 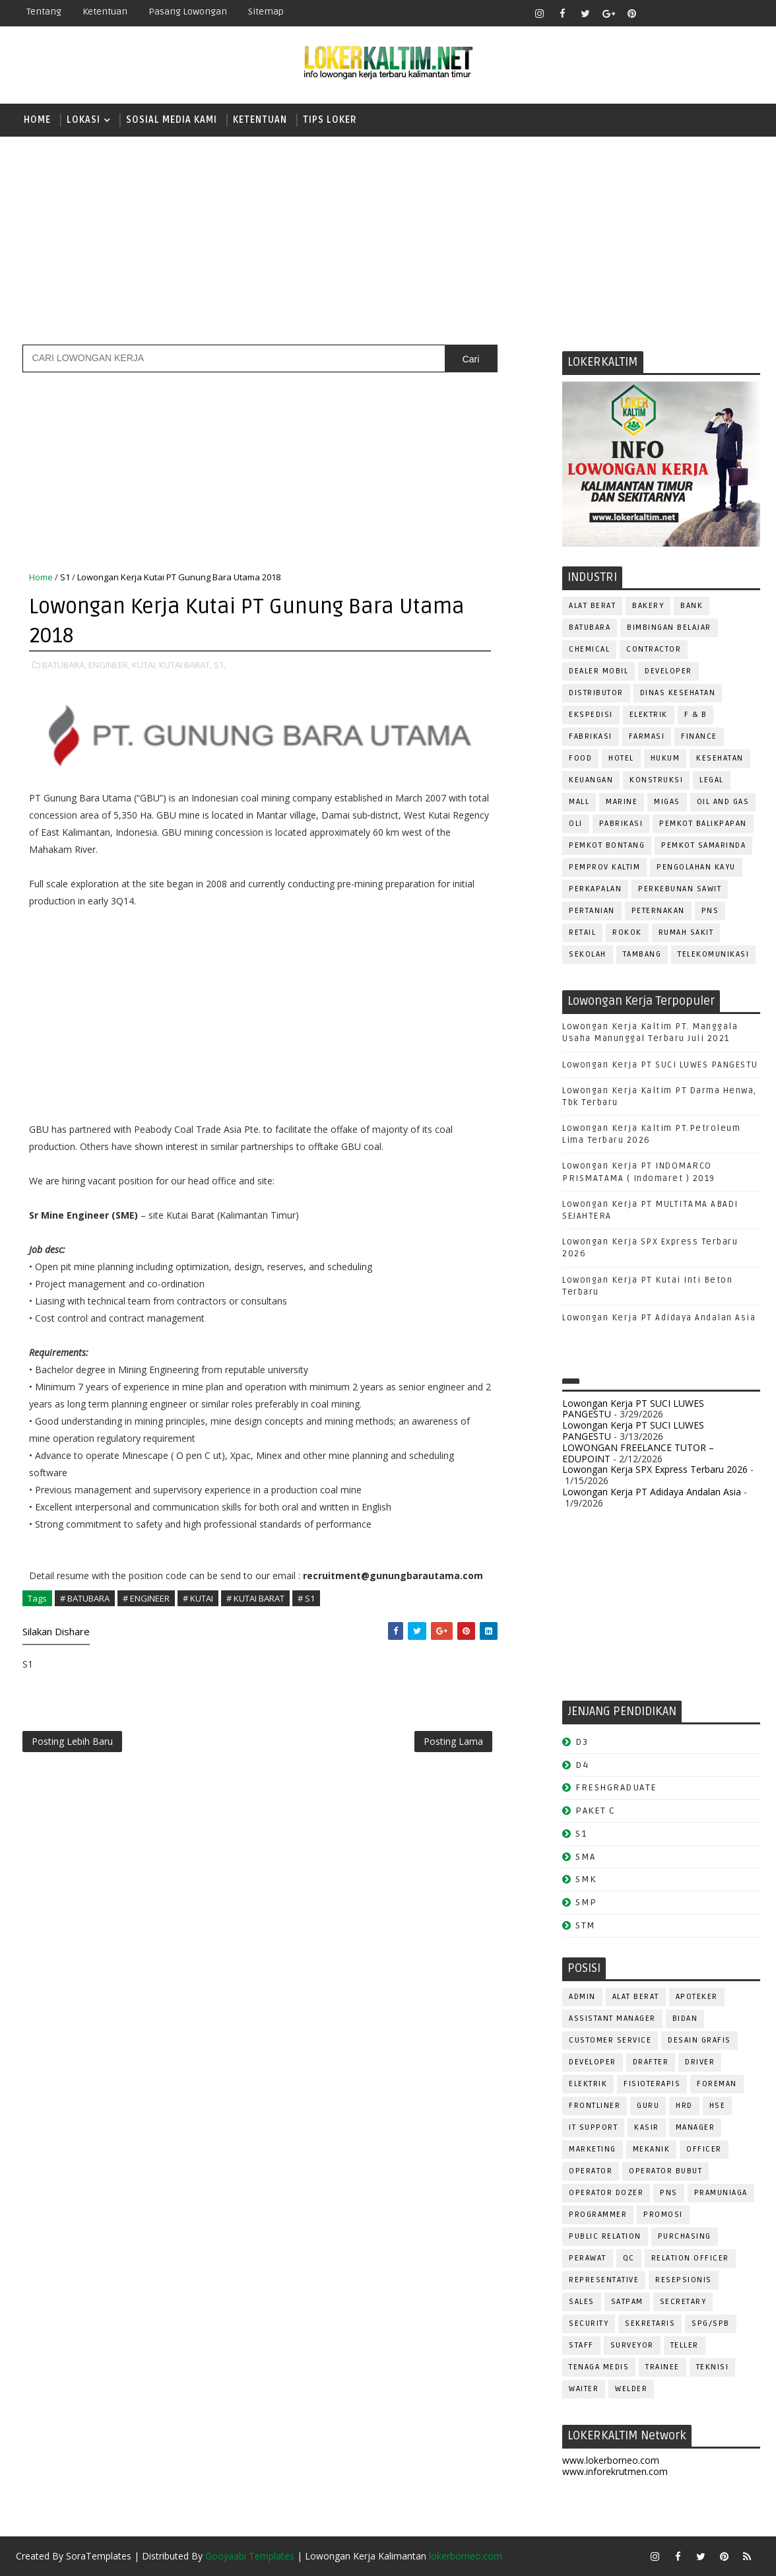 What do you see at coordinates (580, 758) in the screenshot?
I see `FOOD` at bounding box center [580, 758].